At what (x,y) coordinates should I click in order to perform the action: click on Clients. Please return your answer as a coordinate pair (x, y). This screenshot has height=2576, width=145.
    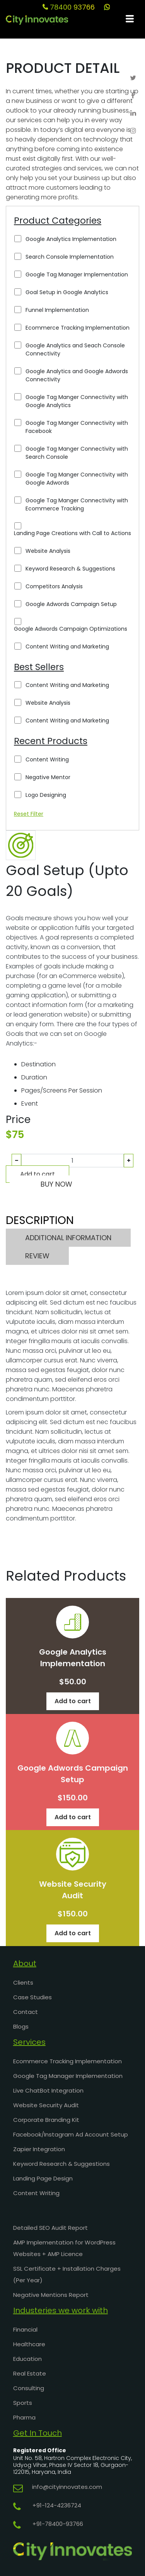
    Looking at the image, I should click on (23, 1982).